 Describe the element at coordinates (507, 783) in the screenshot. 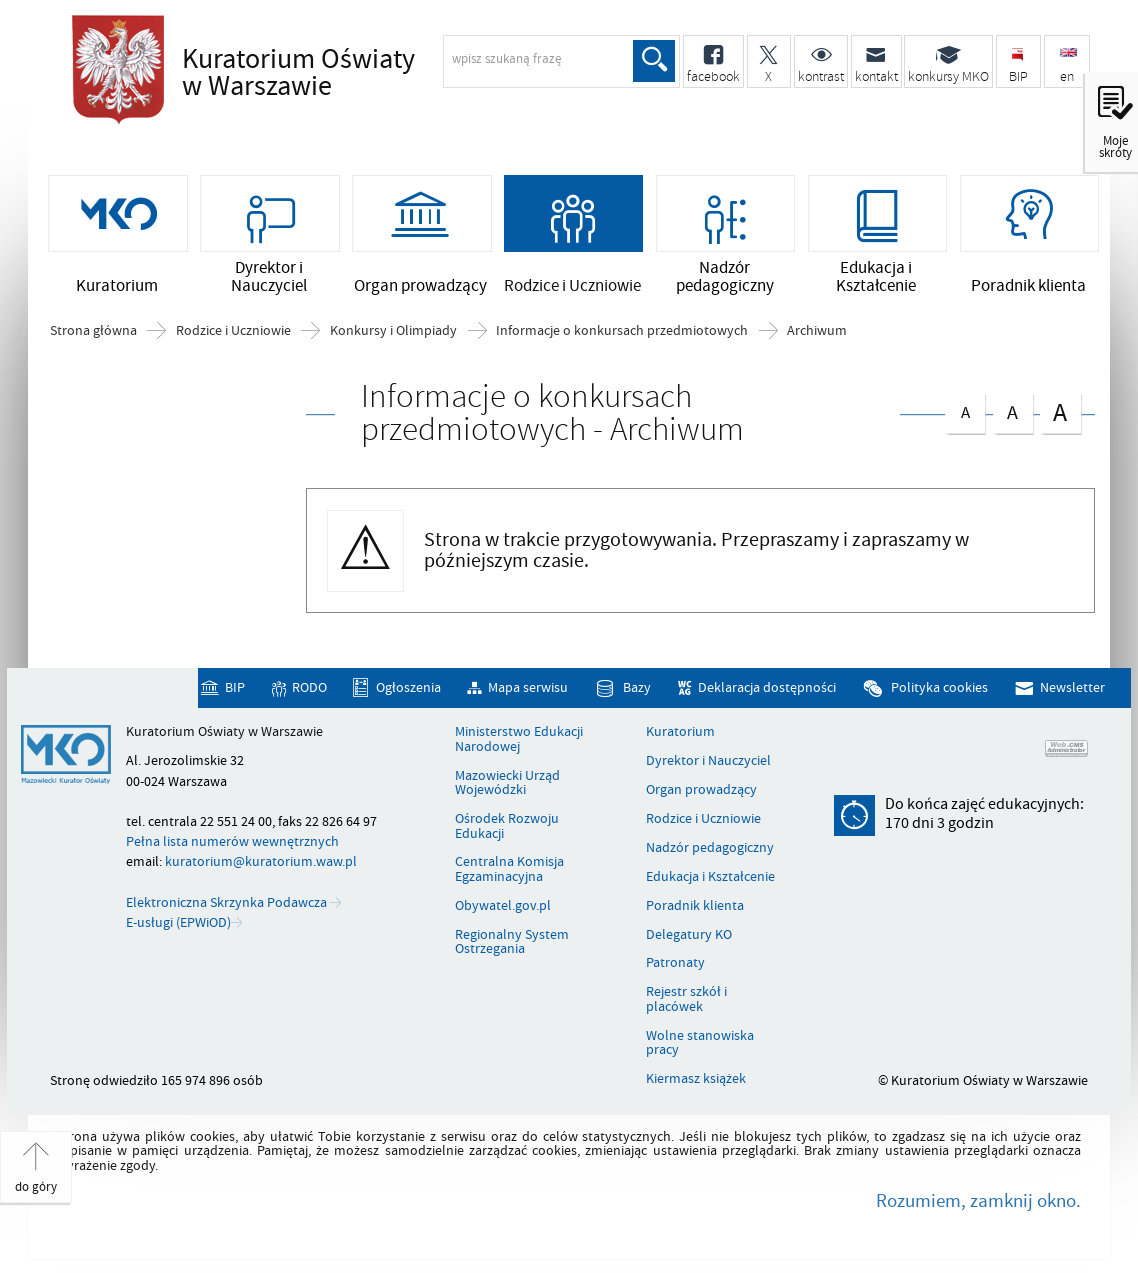

I see `Mazowiecki Urząd Wojewódzki` at that location.